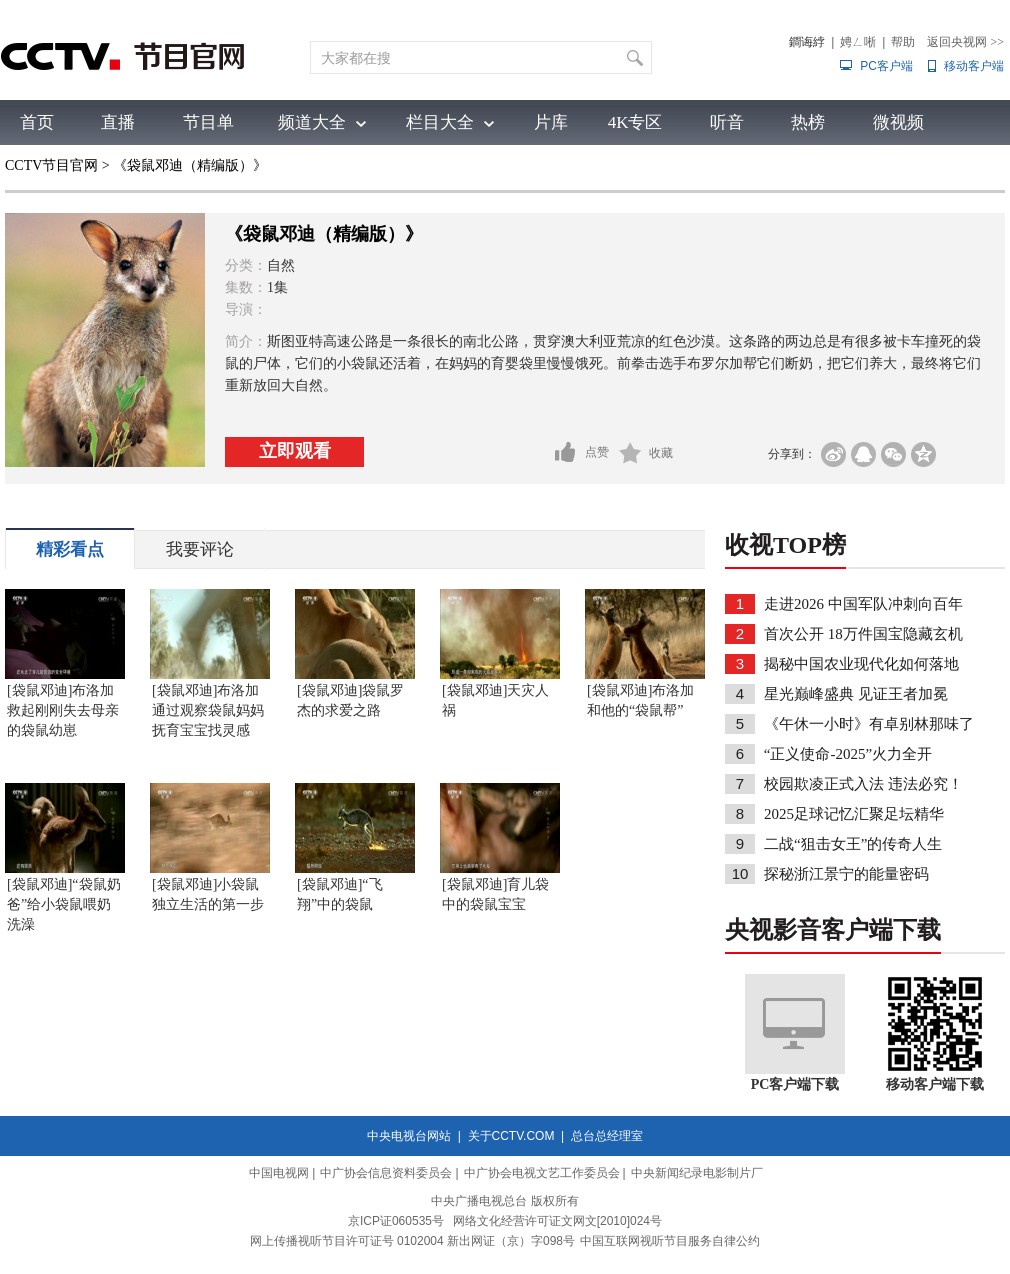 The width and height of the screenshot is (1010, 1274). Describe the element at coordinates (861, 664) in the screenshot. I see `揭秘中国农业现代化如何落地` at that location.